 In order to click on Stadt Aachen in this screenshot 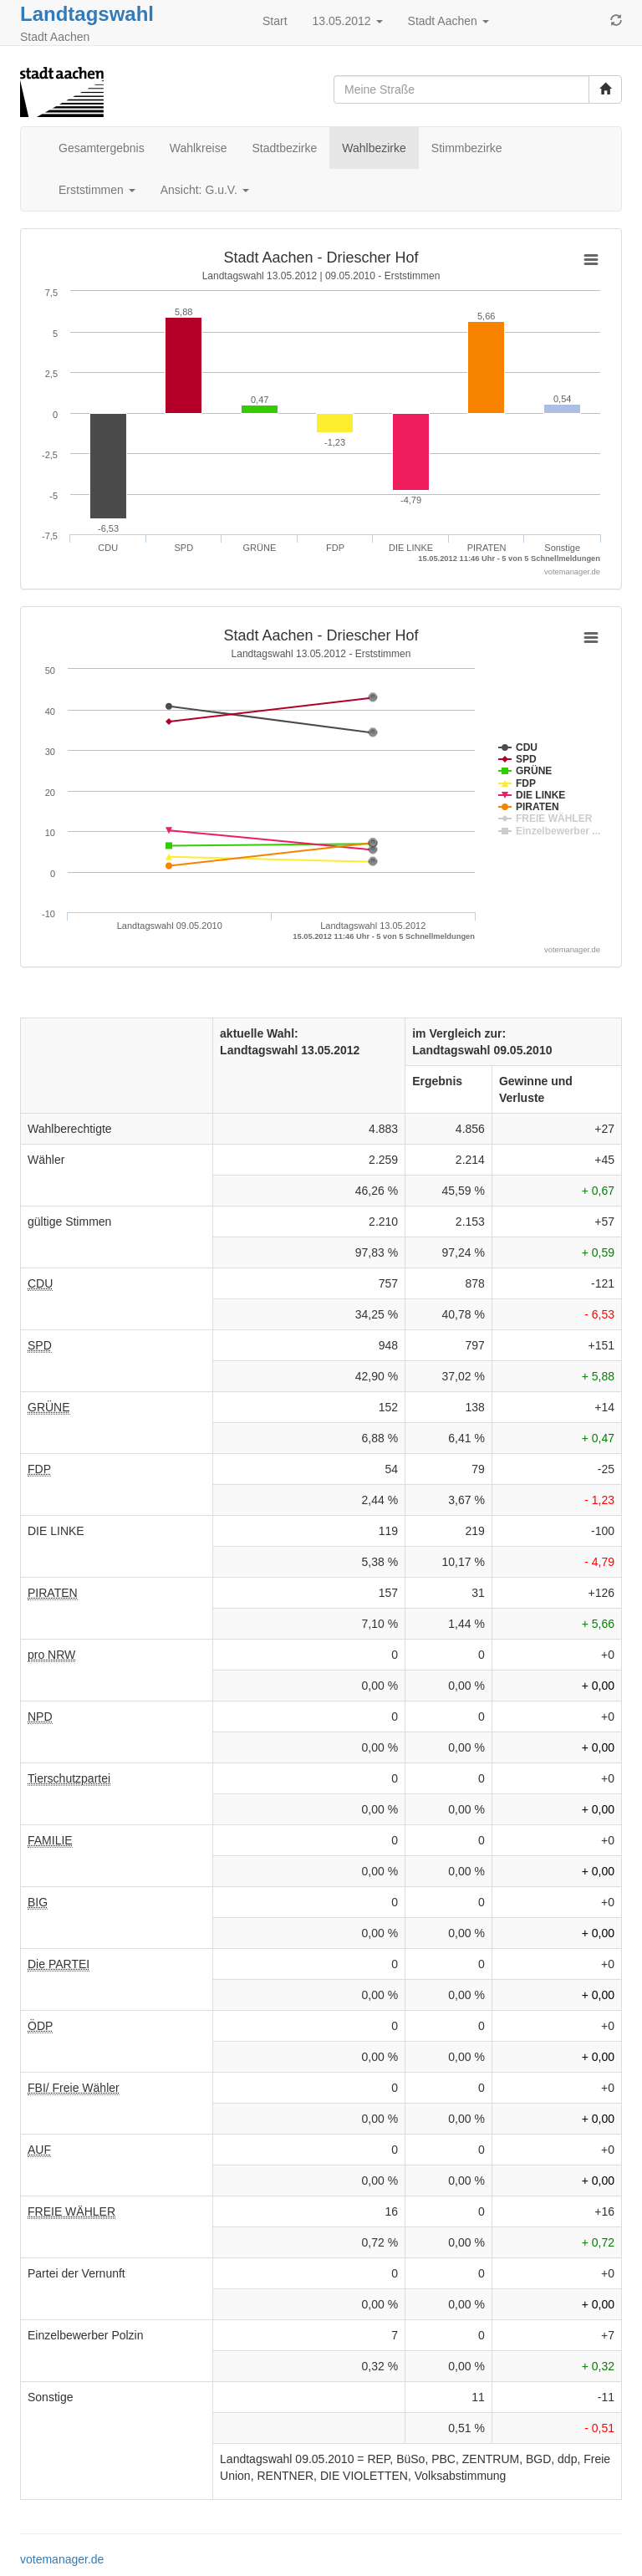, I will do `click(448, 21)`.